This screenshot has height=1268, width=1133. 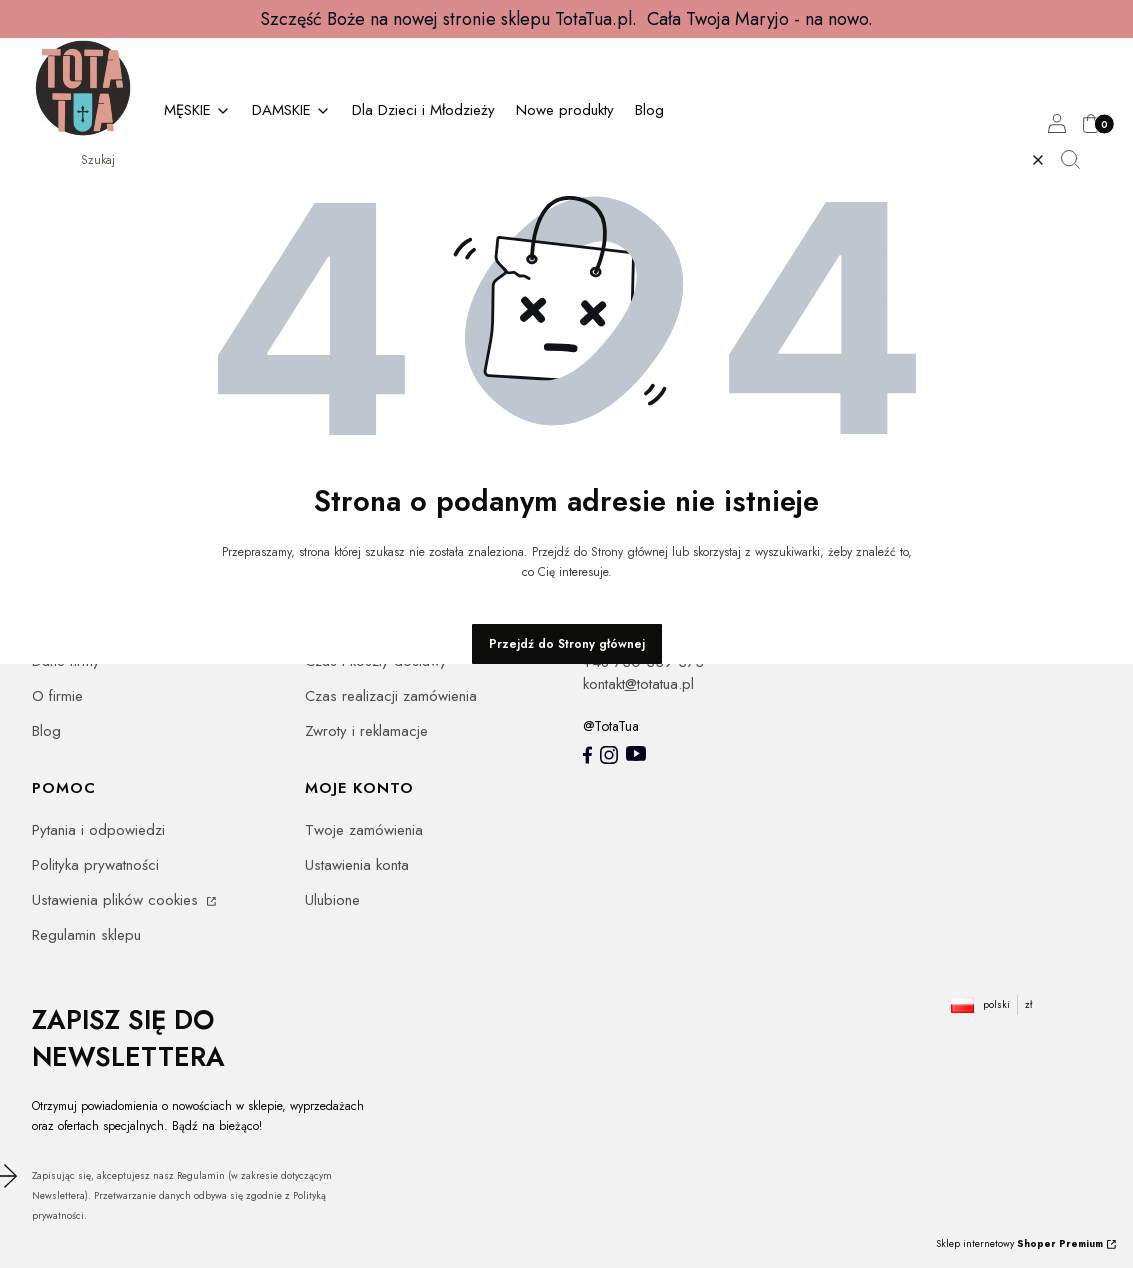 I want to click on O firmie, so click(x=57, y=696).